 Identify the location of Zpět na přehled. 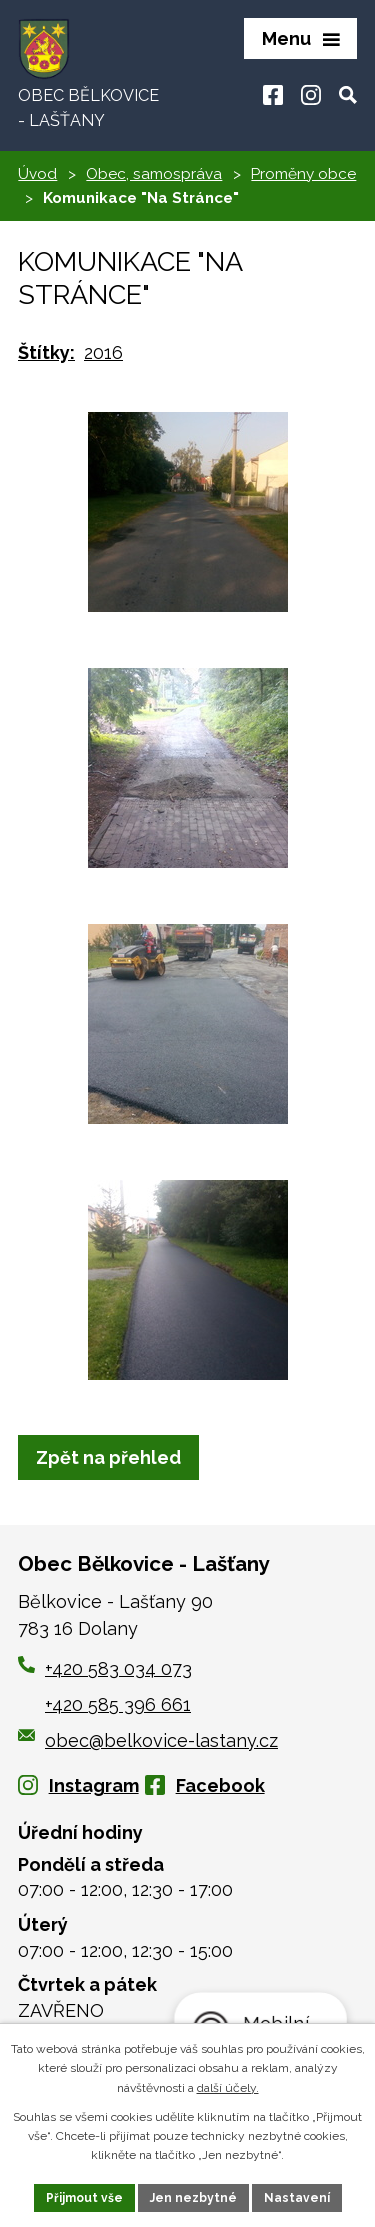
(108, 1457).